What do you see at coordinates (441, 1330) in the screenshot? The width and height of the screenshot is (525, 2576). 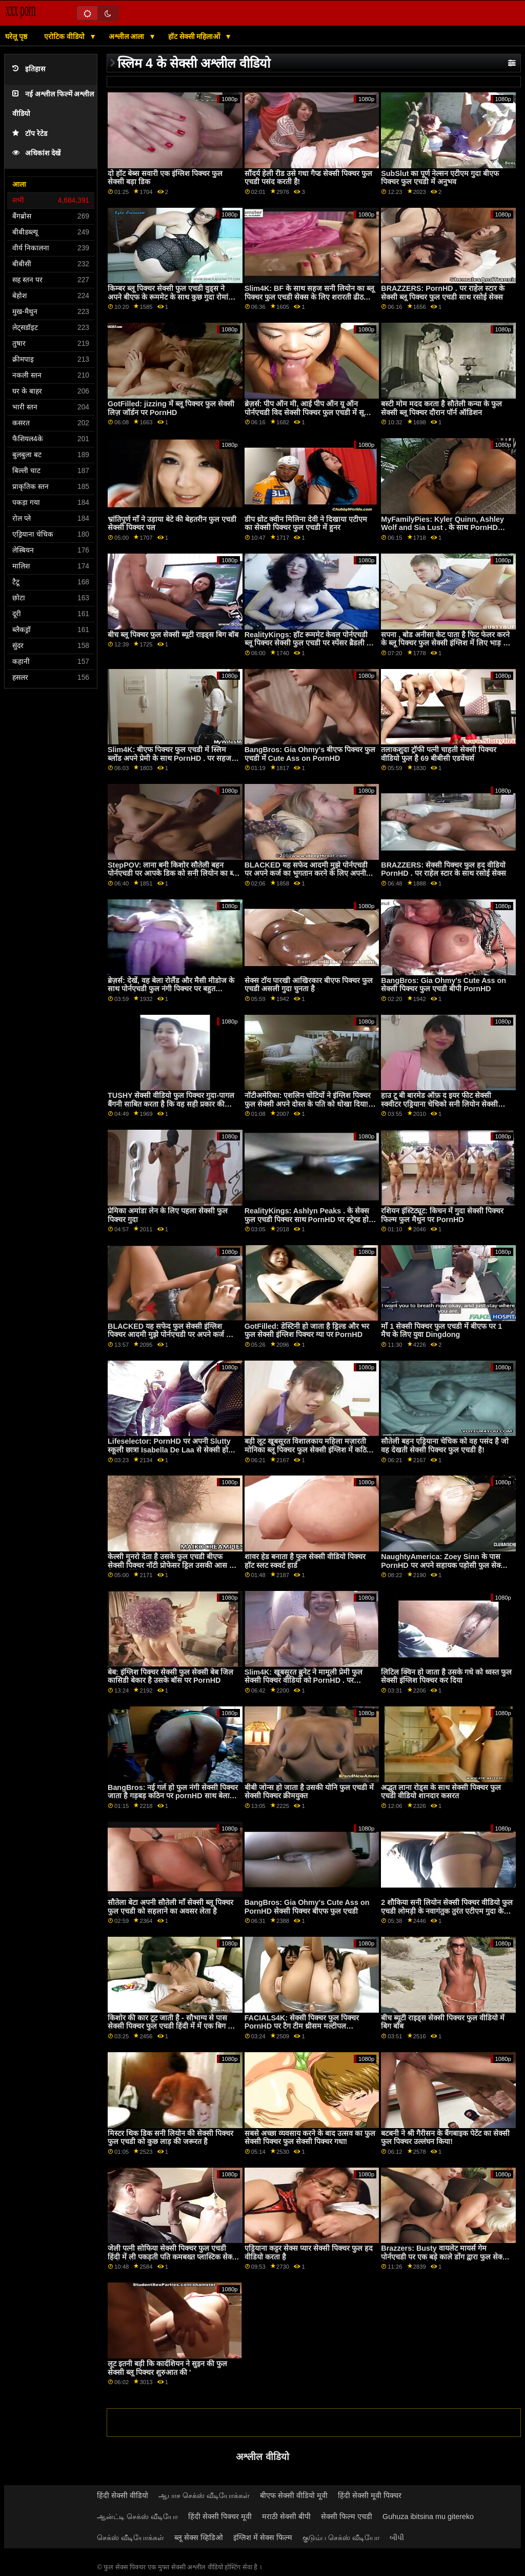 I see `माँ 1 सेक्सी पिक्चर फुल एचडी में बीएफ पर 1 मैच के लिए युवा Dingdong` at bounding box center [441, 1330].